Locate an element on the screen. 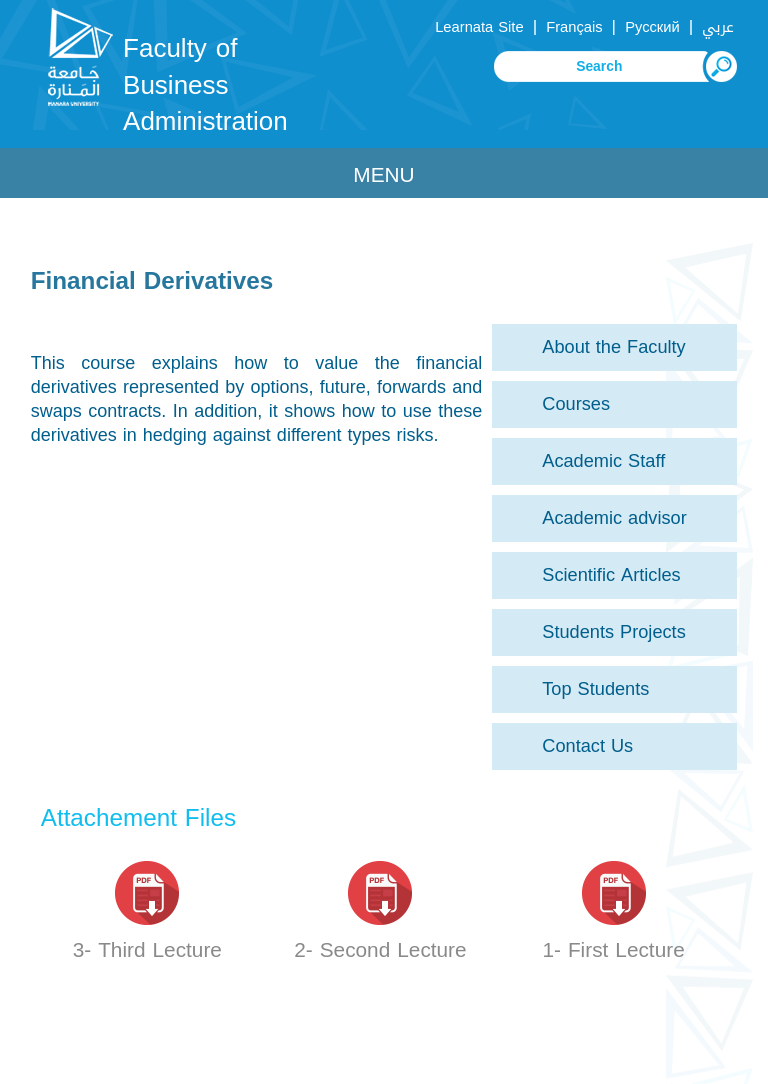 The width and height of the screenshot is (768, 1084). Menu is located at coordinates (383, 175).